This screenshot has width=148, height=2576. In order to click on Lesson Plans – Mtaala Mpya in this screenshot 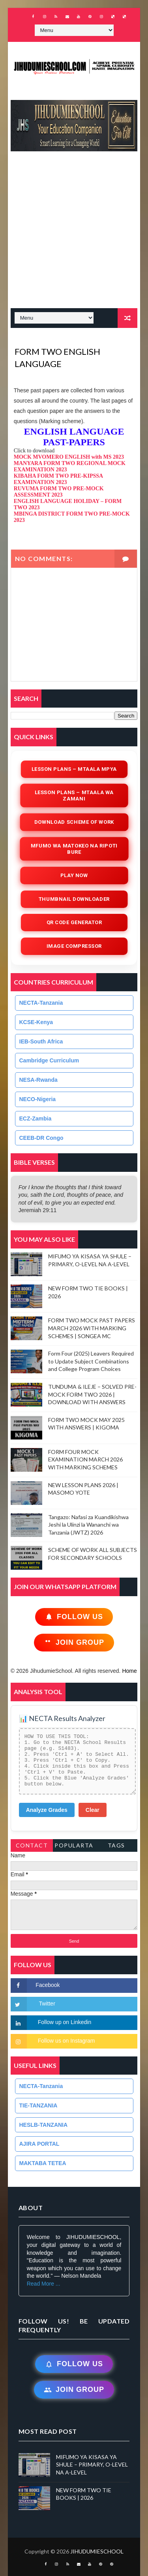, I will do `click(73, 769)`.